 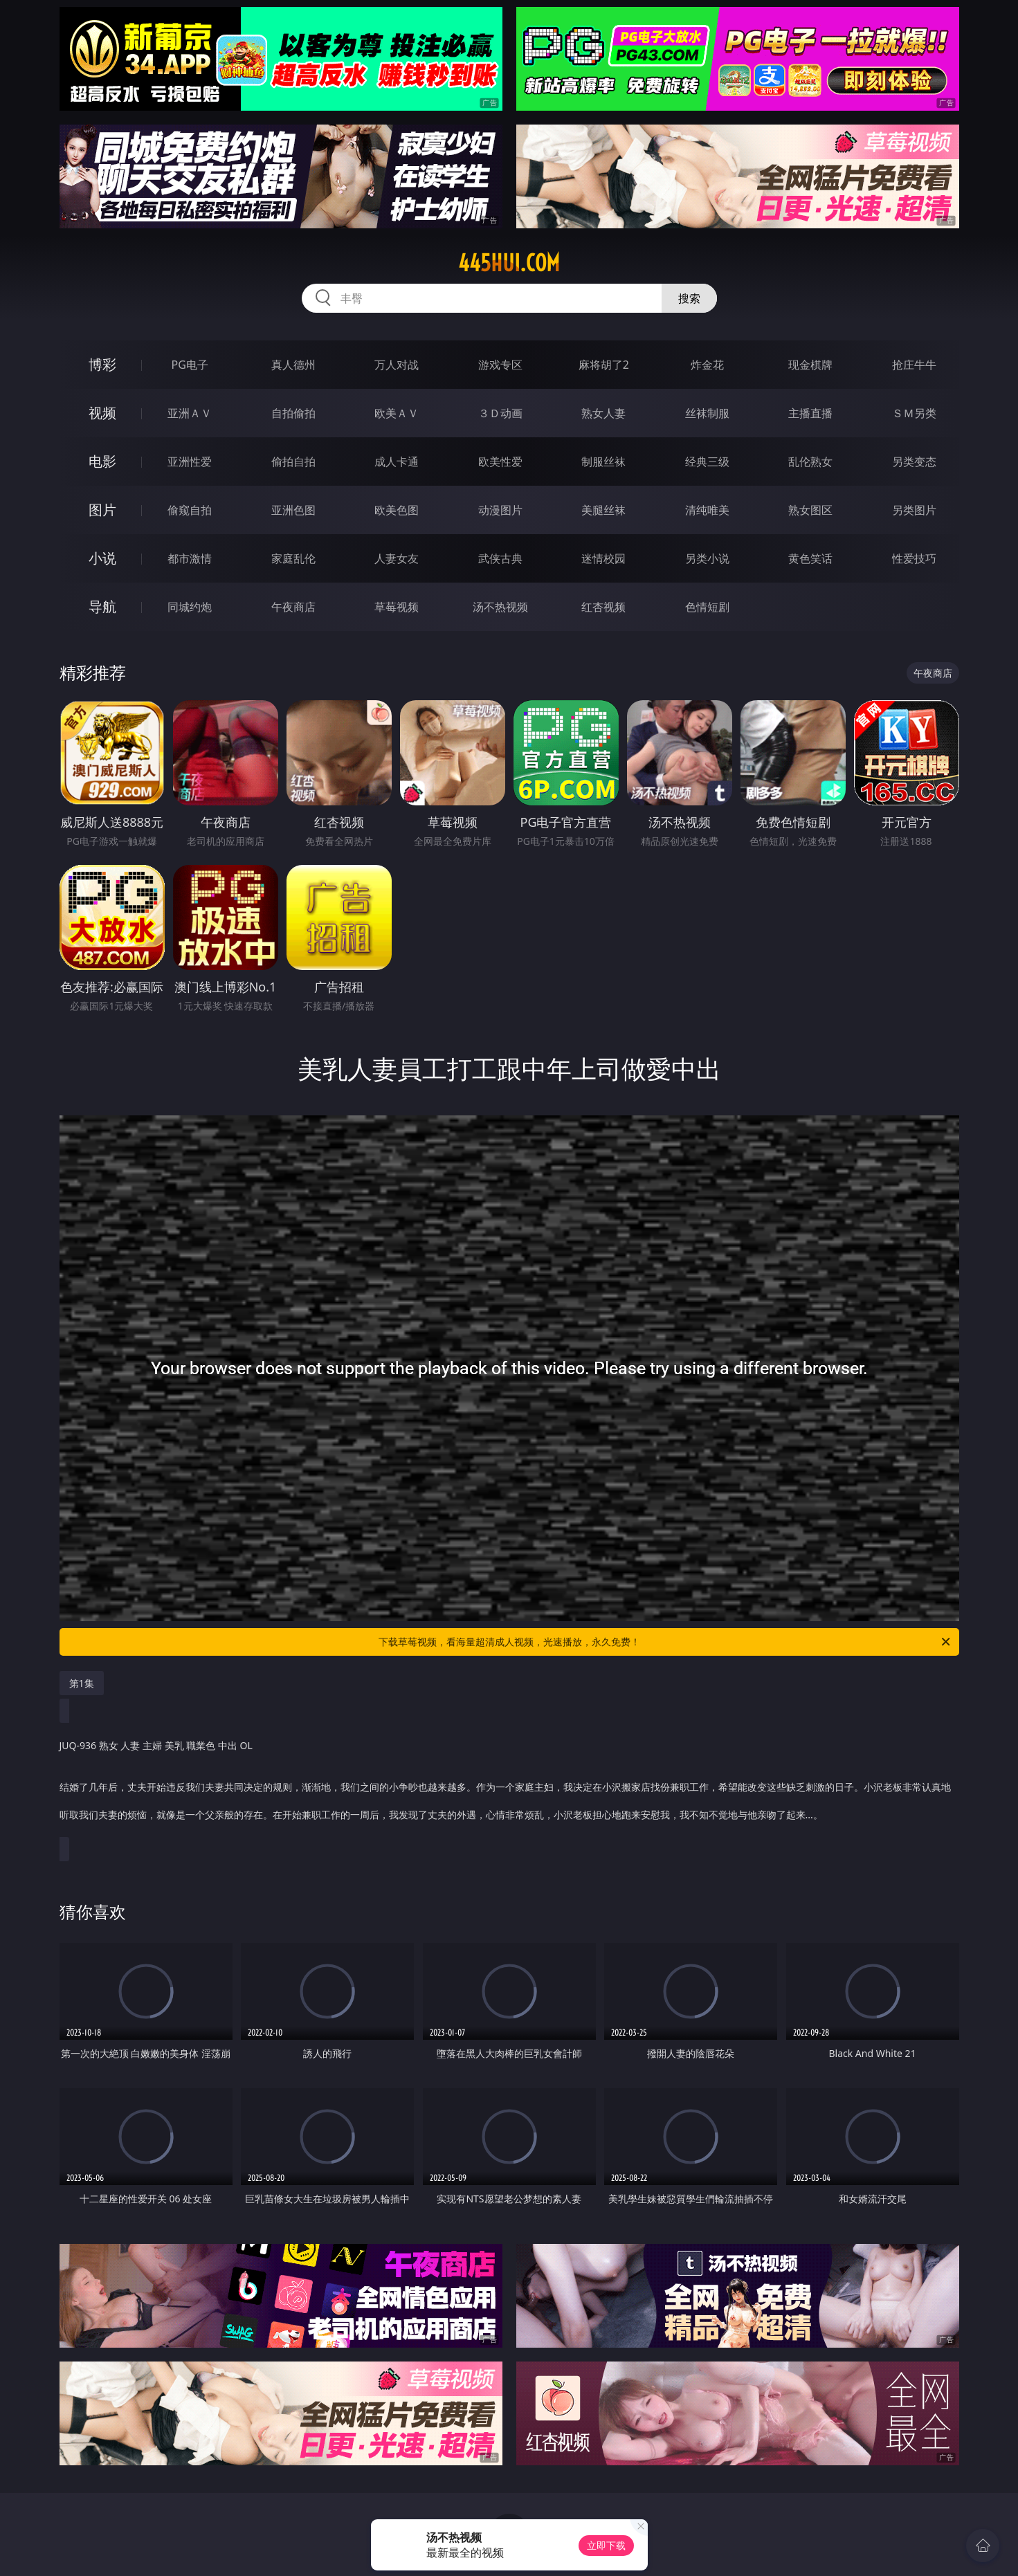 What do you see at coordinates (606, 2545) in the screenshot?
I see `立即下载` at bounding box center [606, 2545].